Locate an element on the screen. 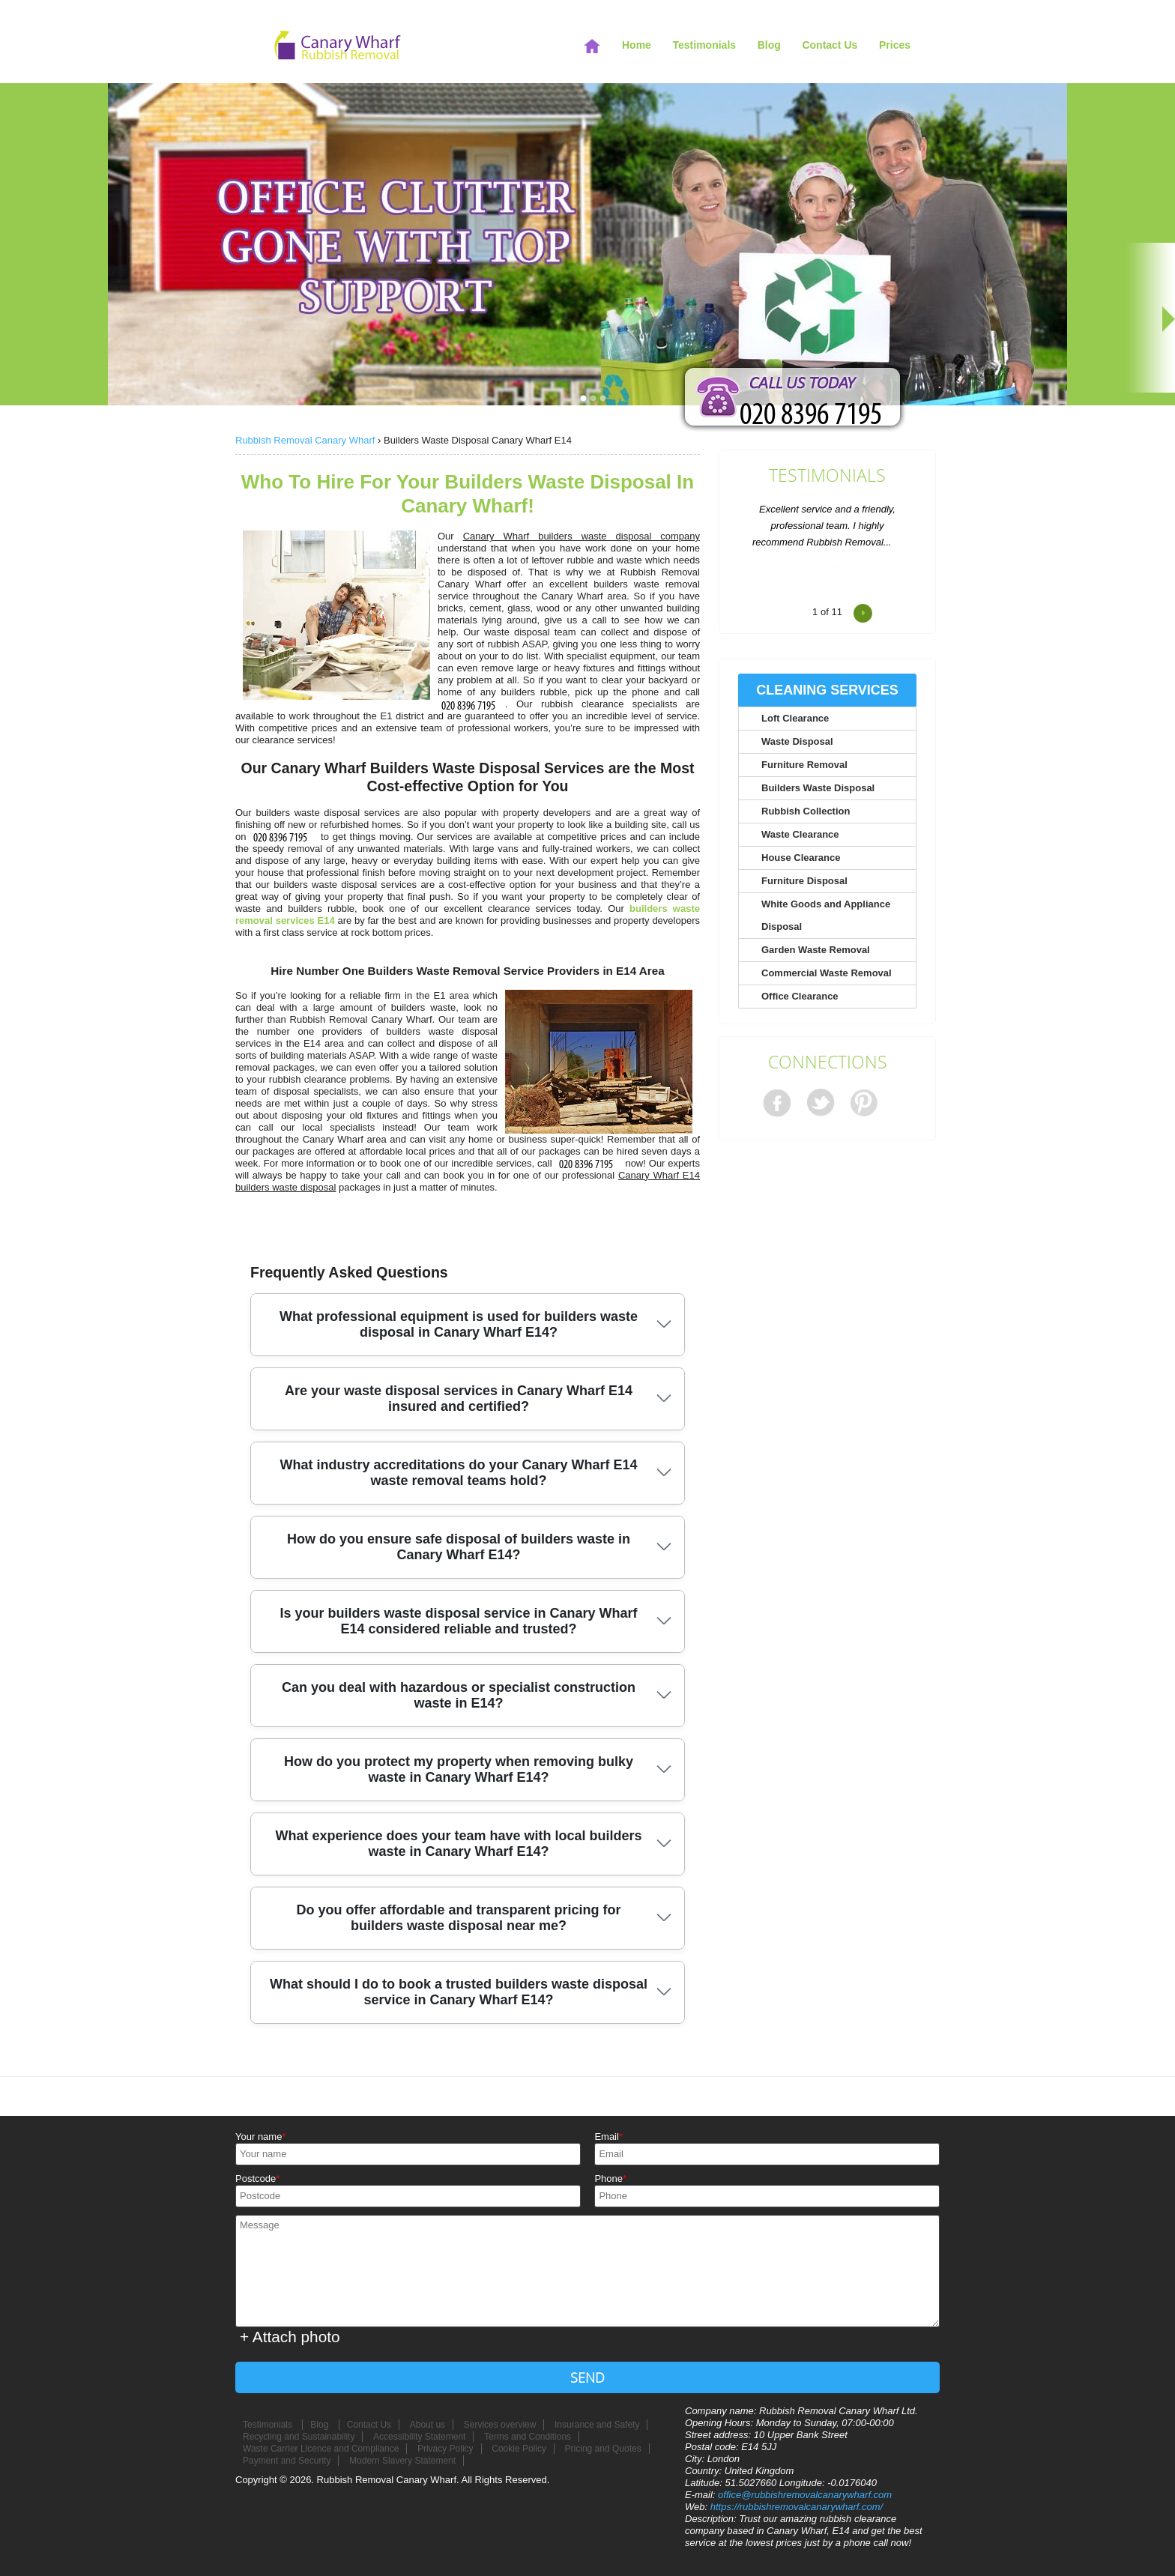  Testimonials is located at coordinates (827, 475).